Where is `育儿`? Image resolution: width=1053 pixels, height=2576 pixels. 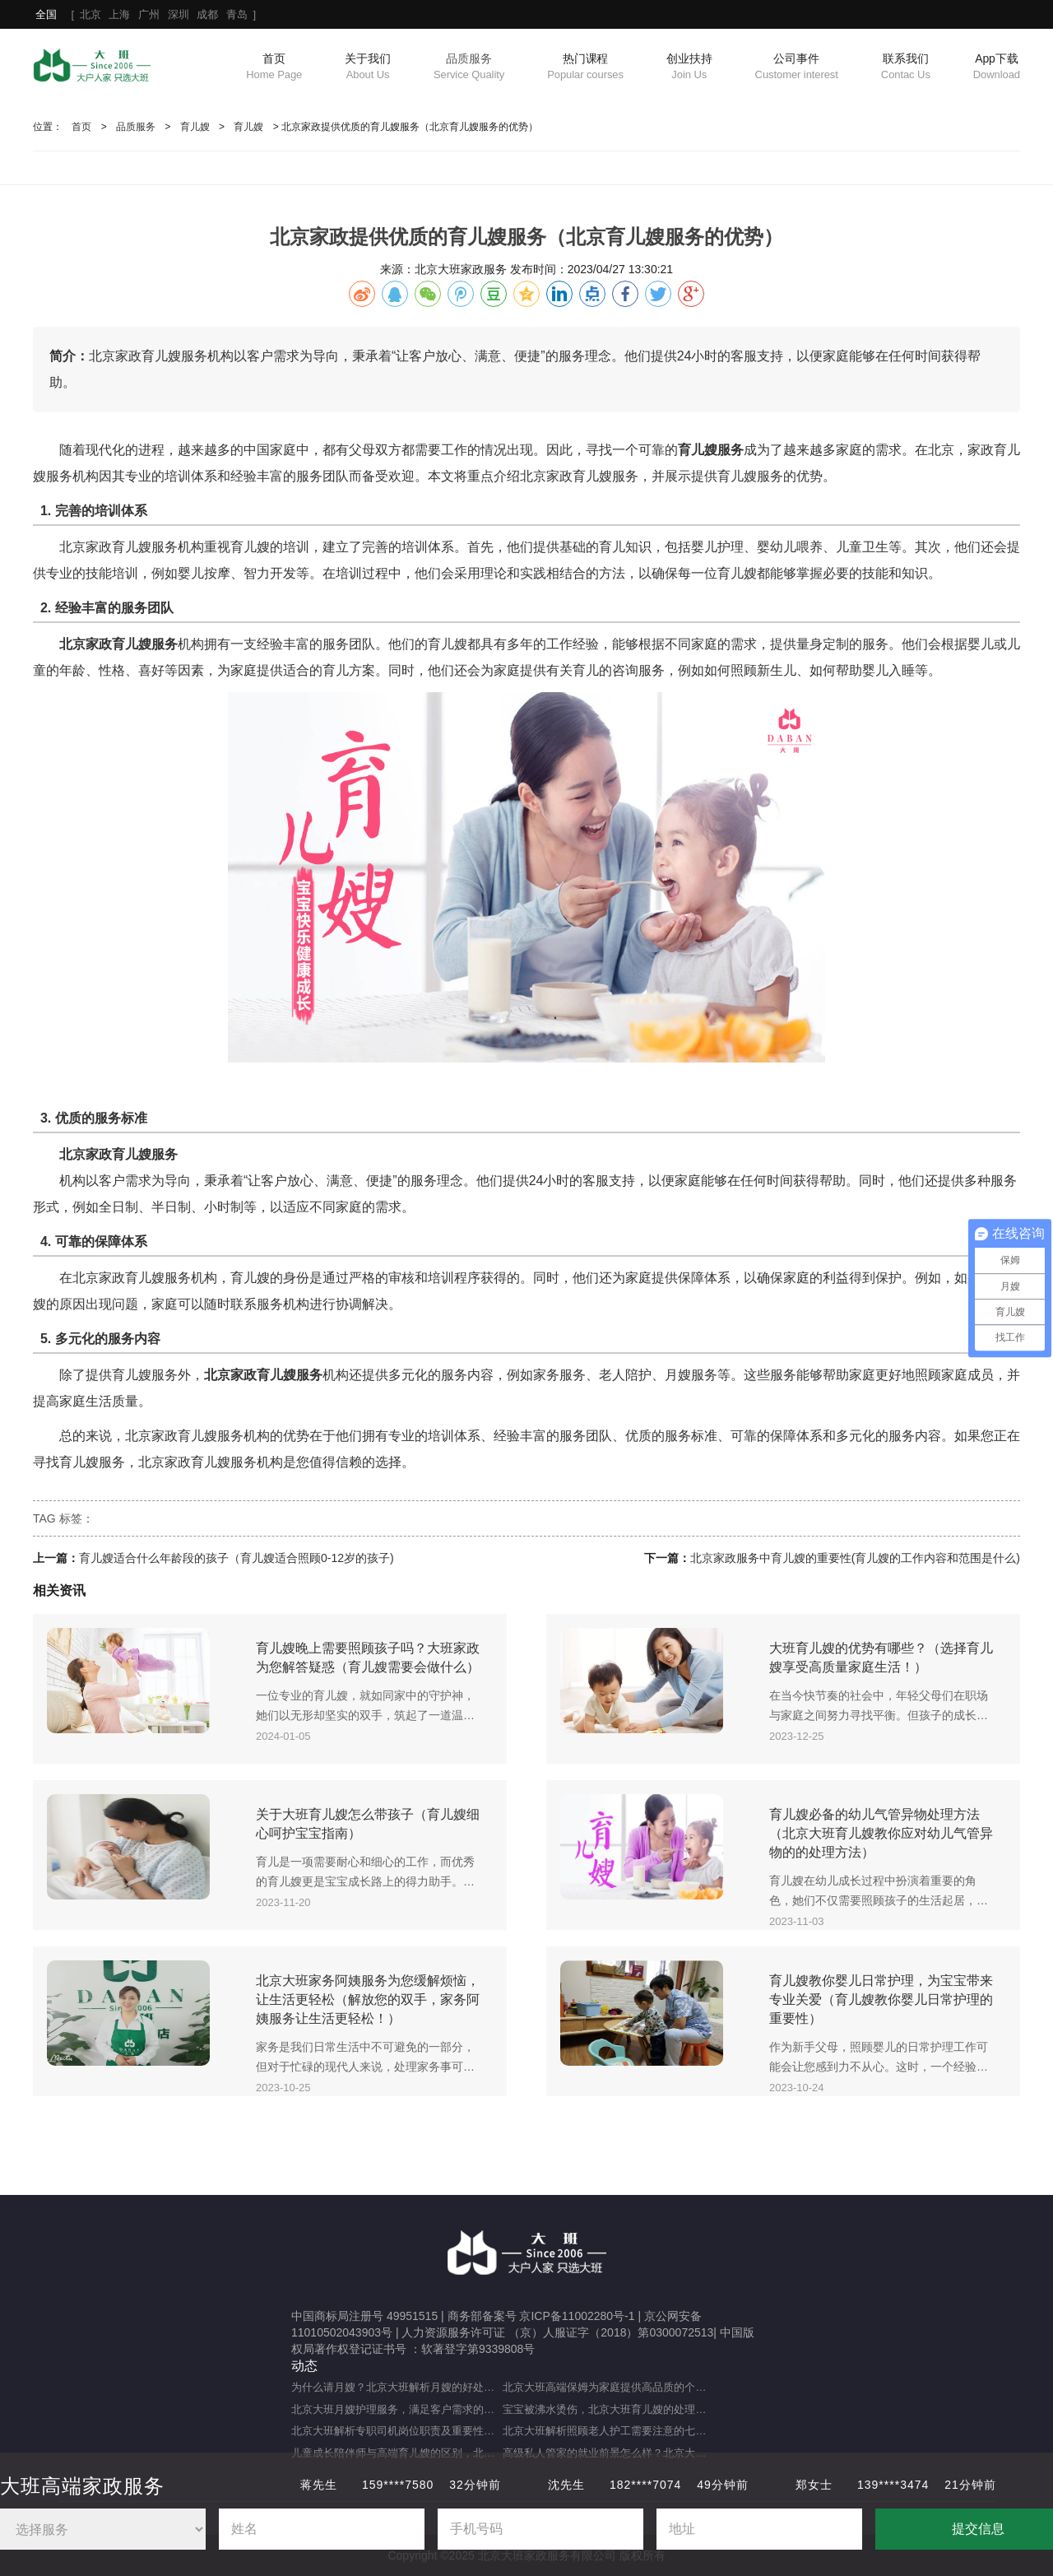
育儿 is located at coordinates (1007, 450).